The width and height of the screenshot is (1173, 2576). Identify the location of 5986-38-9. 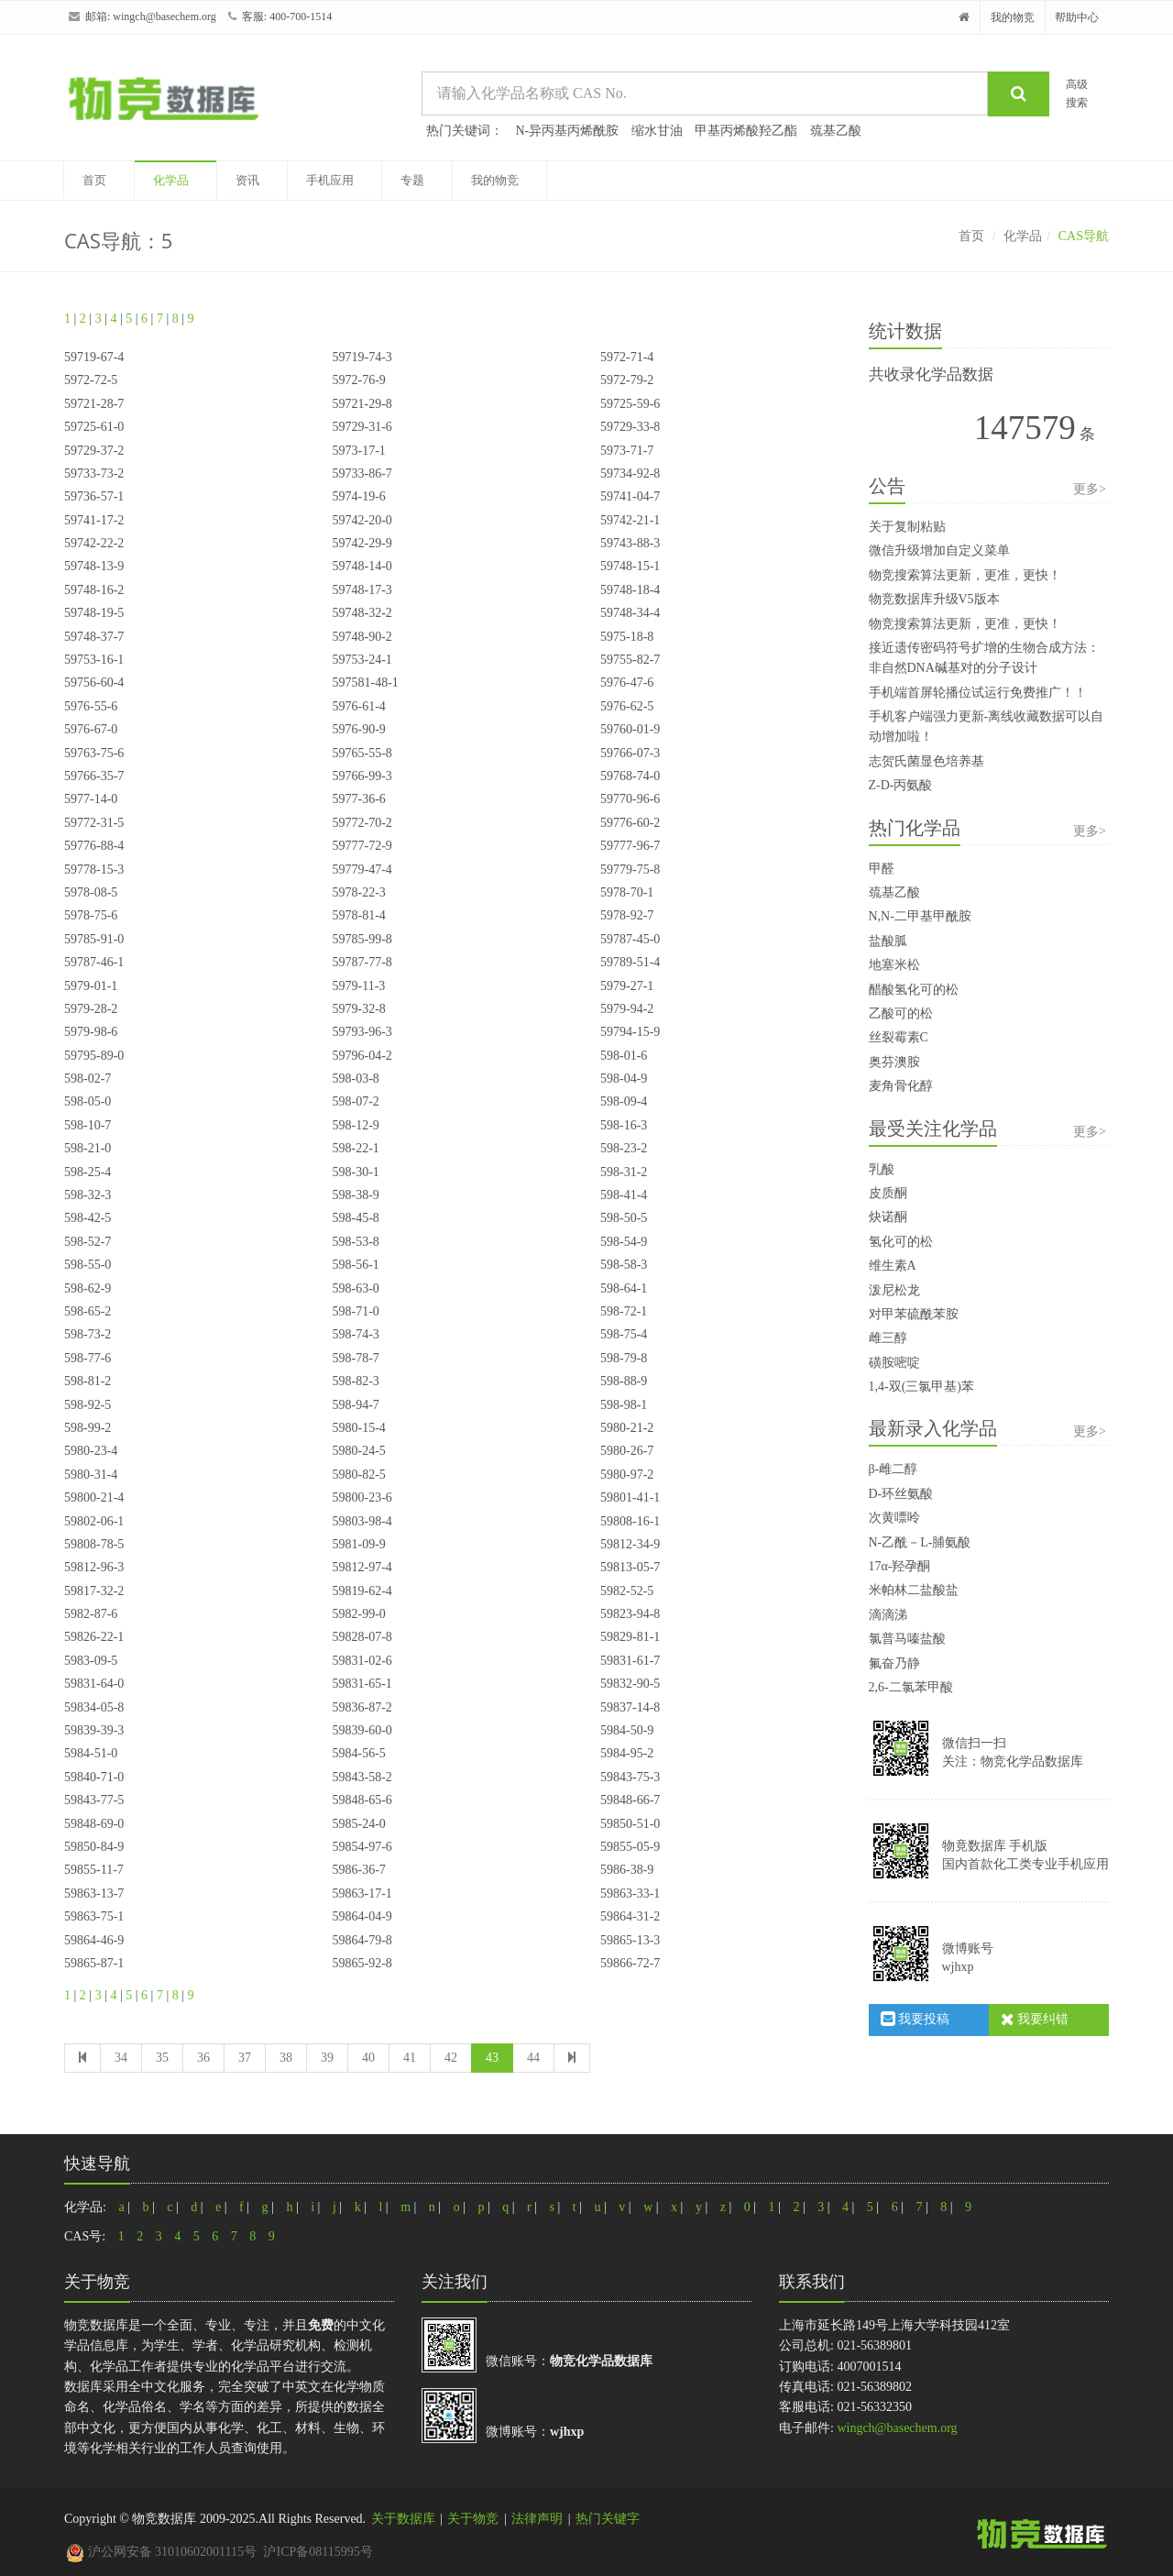
(626, 1870).